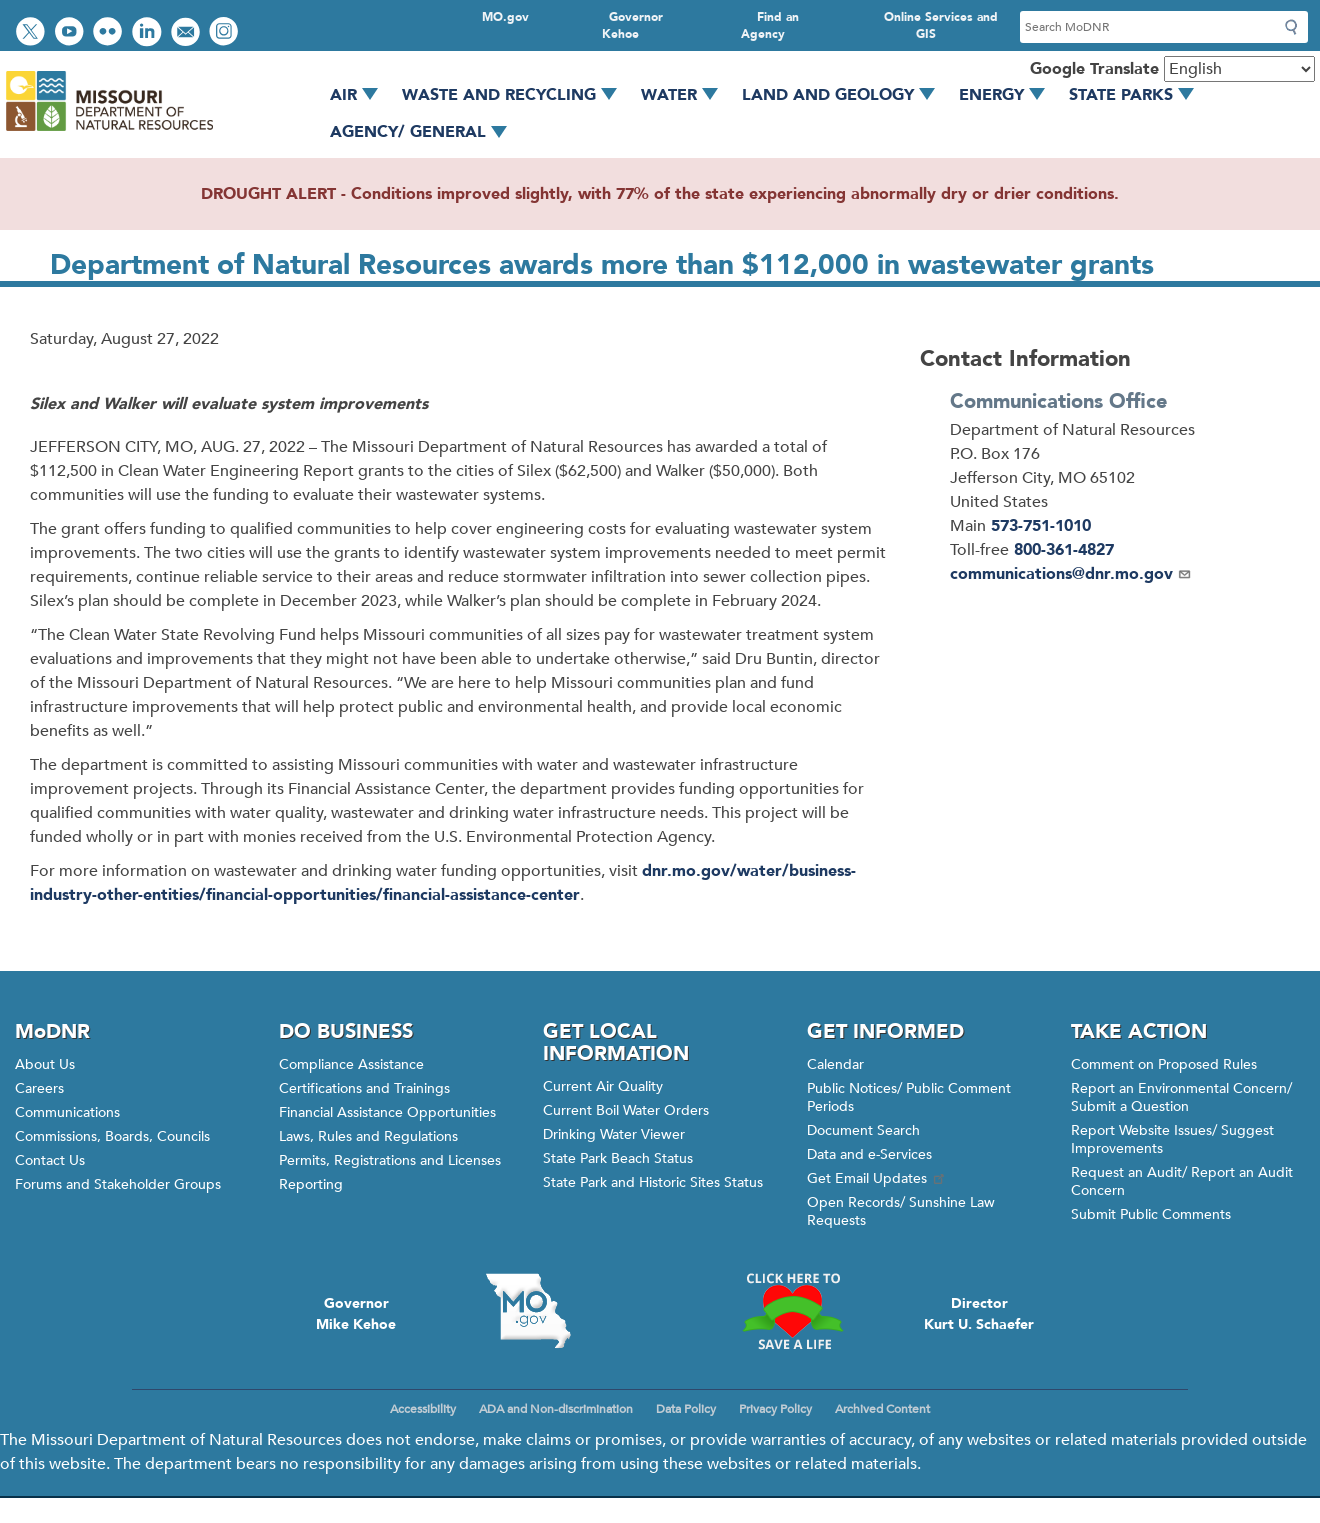 The image size is (1320, 1523). Describe the element at coordinates (1151, 1214) in the screenshot. I see `Submit Public Comments` at that location.